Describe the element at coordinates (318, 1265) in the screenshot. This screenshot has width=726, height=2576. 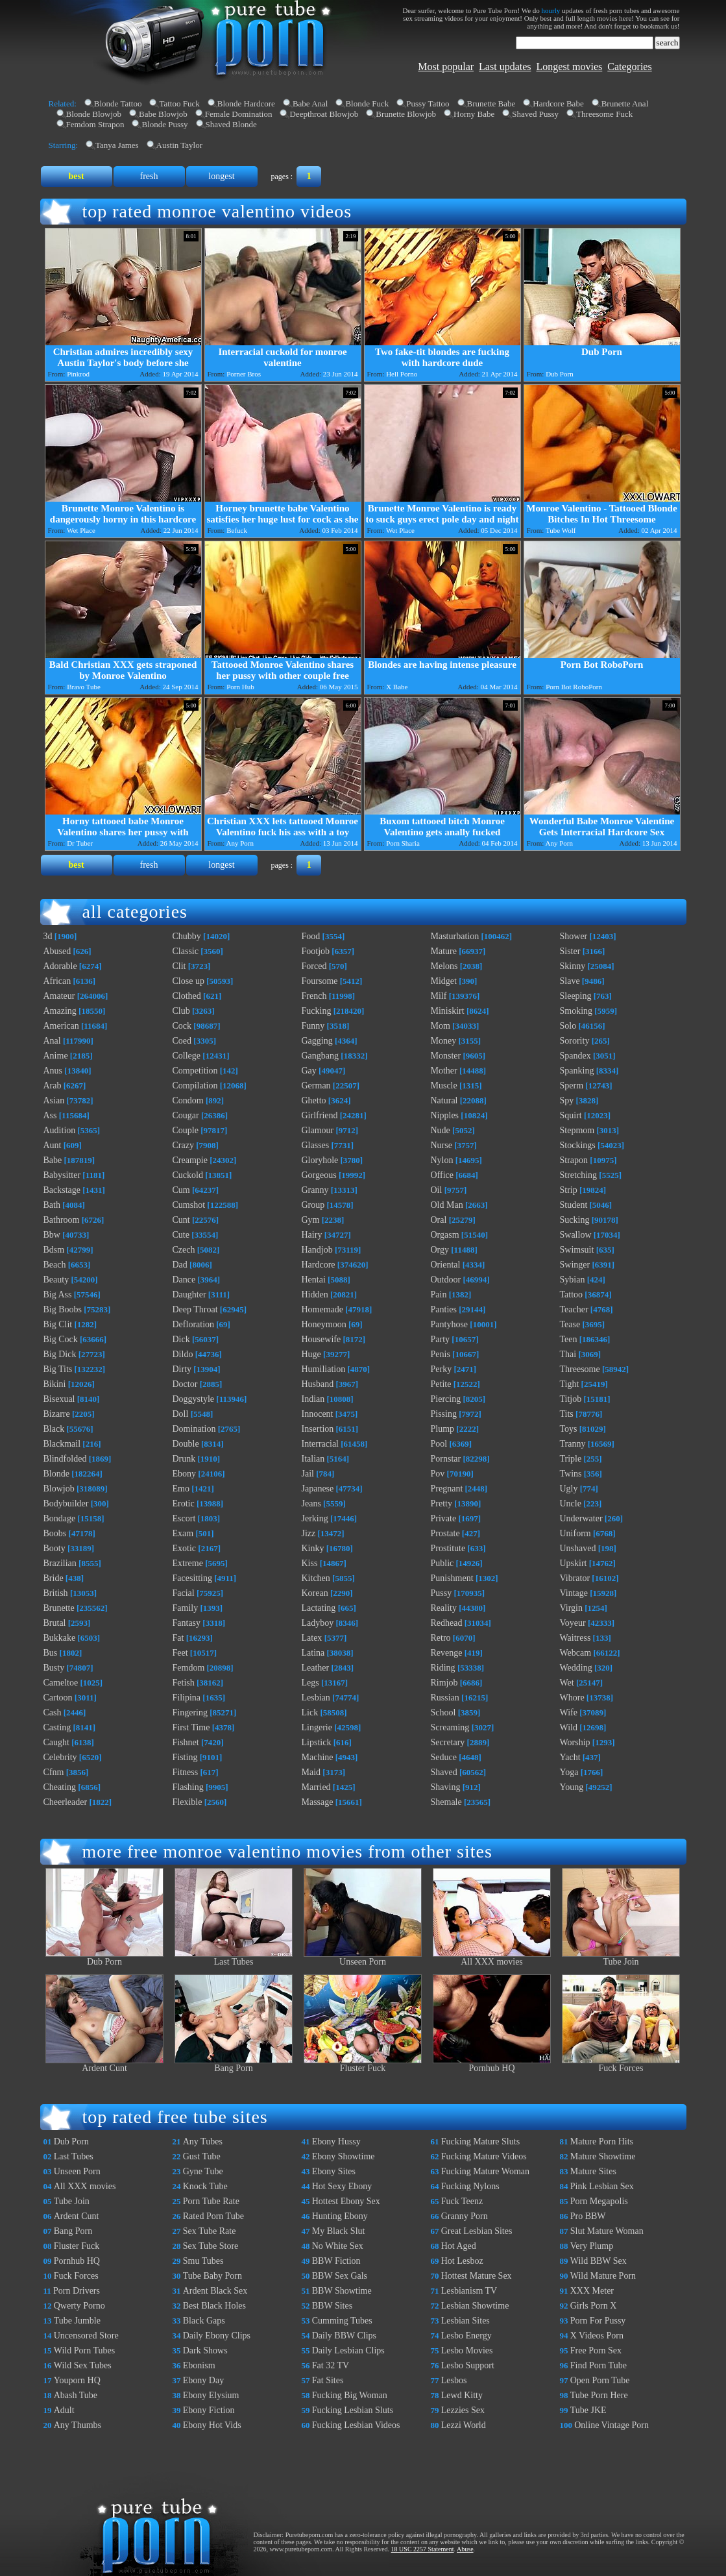
I see `Hardcore` at that location.